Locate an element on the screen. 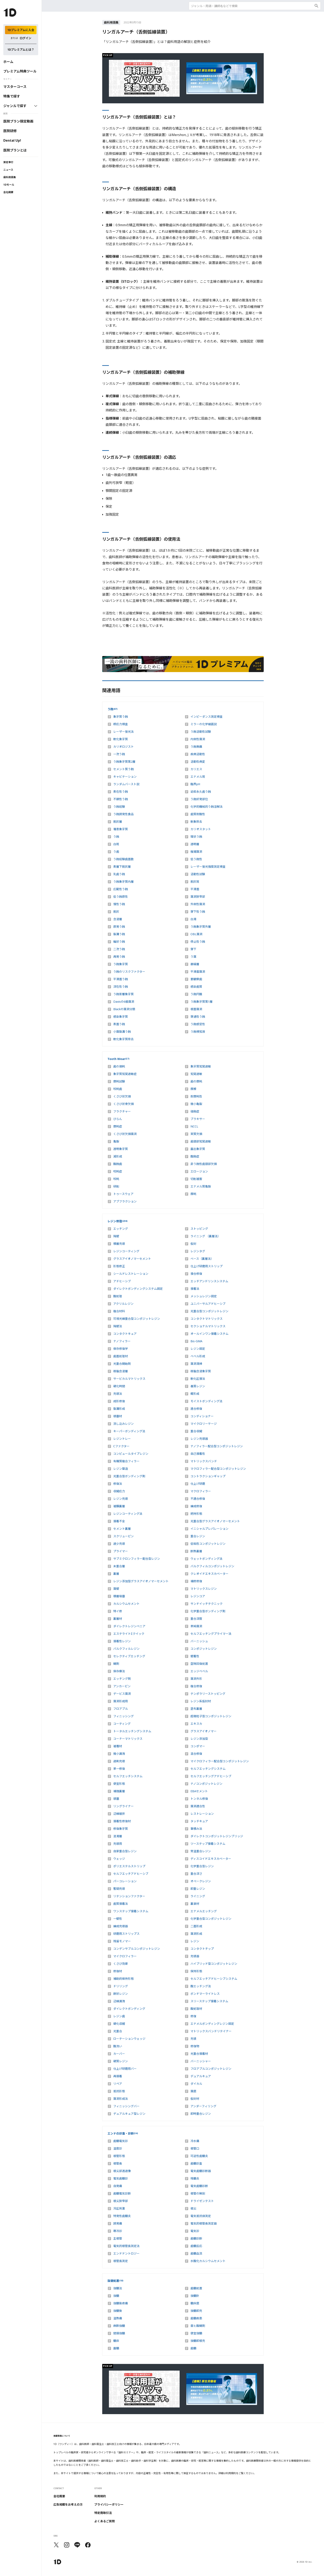 Image resolution: width=324 pixels, height=2576 pixels. OBL窩洞 is located at coordinates (196, 934).